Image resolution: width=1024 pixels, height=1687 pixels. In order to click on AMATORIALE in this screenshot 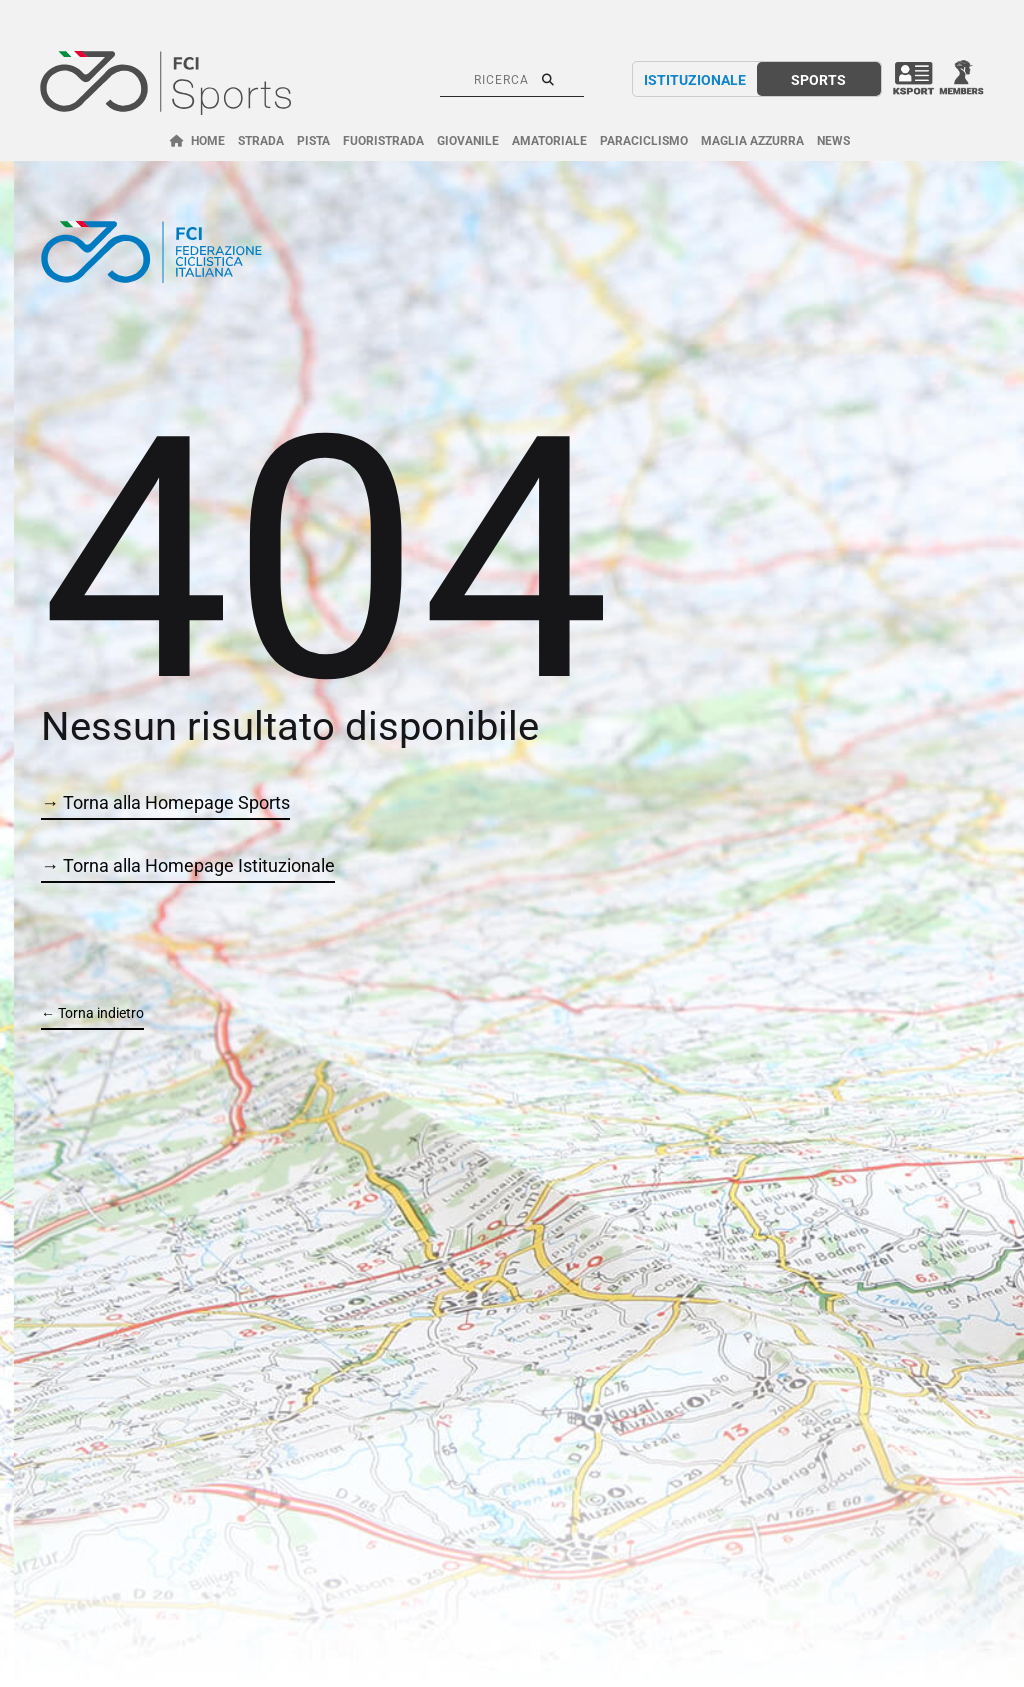, I will do `click(549, 141)`.